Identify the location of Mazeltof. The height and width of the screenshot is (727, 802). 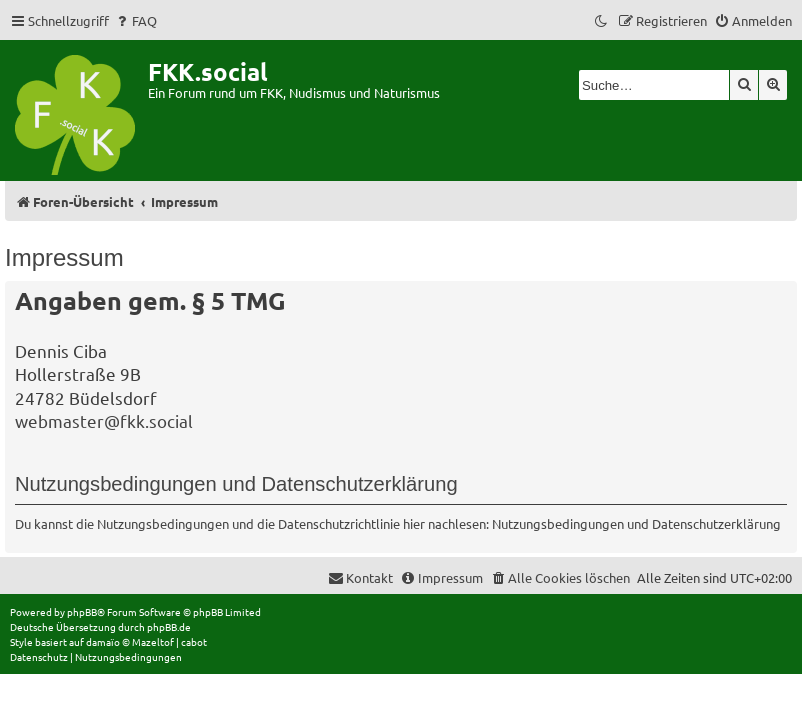
(153, 641).